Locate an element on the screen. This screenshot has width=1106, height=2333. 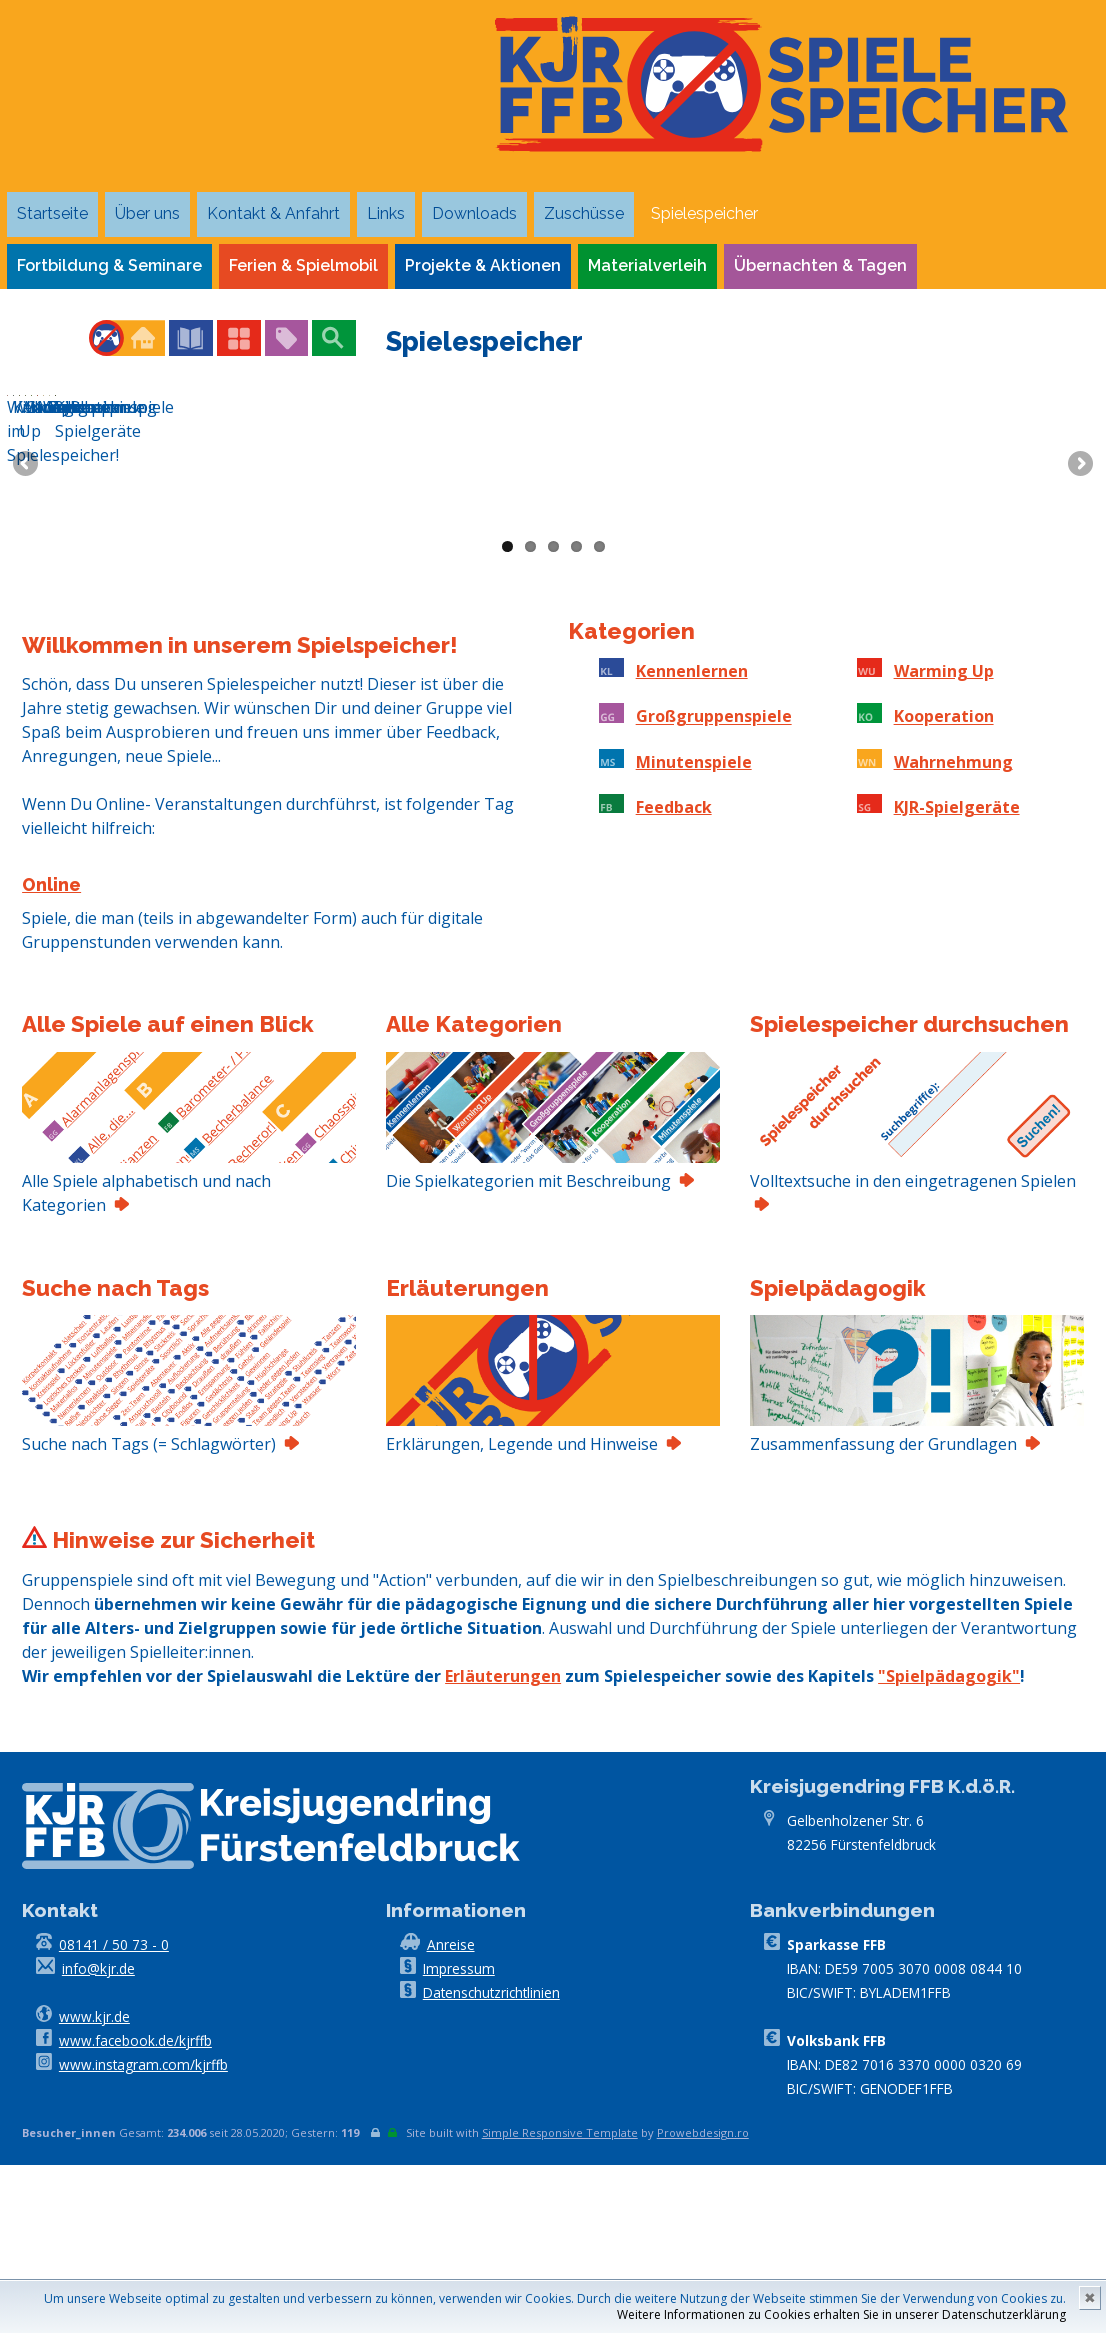
Datenschutzrichtlinien is located at coordinates (491, 2160).